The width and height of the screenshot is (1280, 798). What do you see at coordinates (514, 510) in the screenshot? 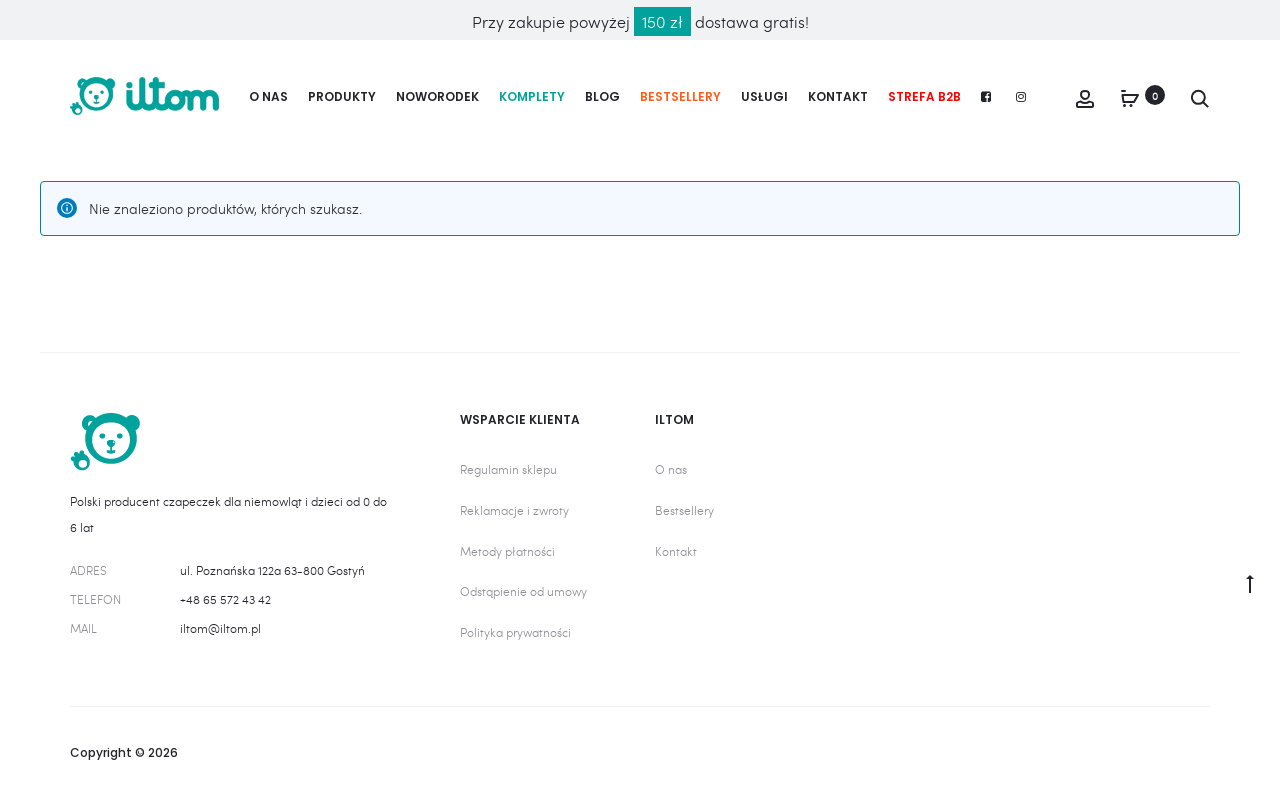
I see `Reklamacje i zwroty` at bounding box center [514, 510].